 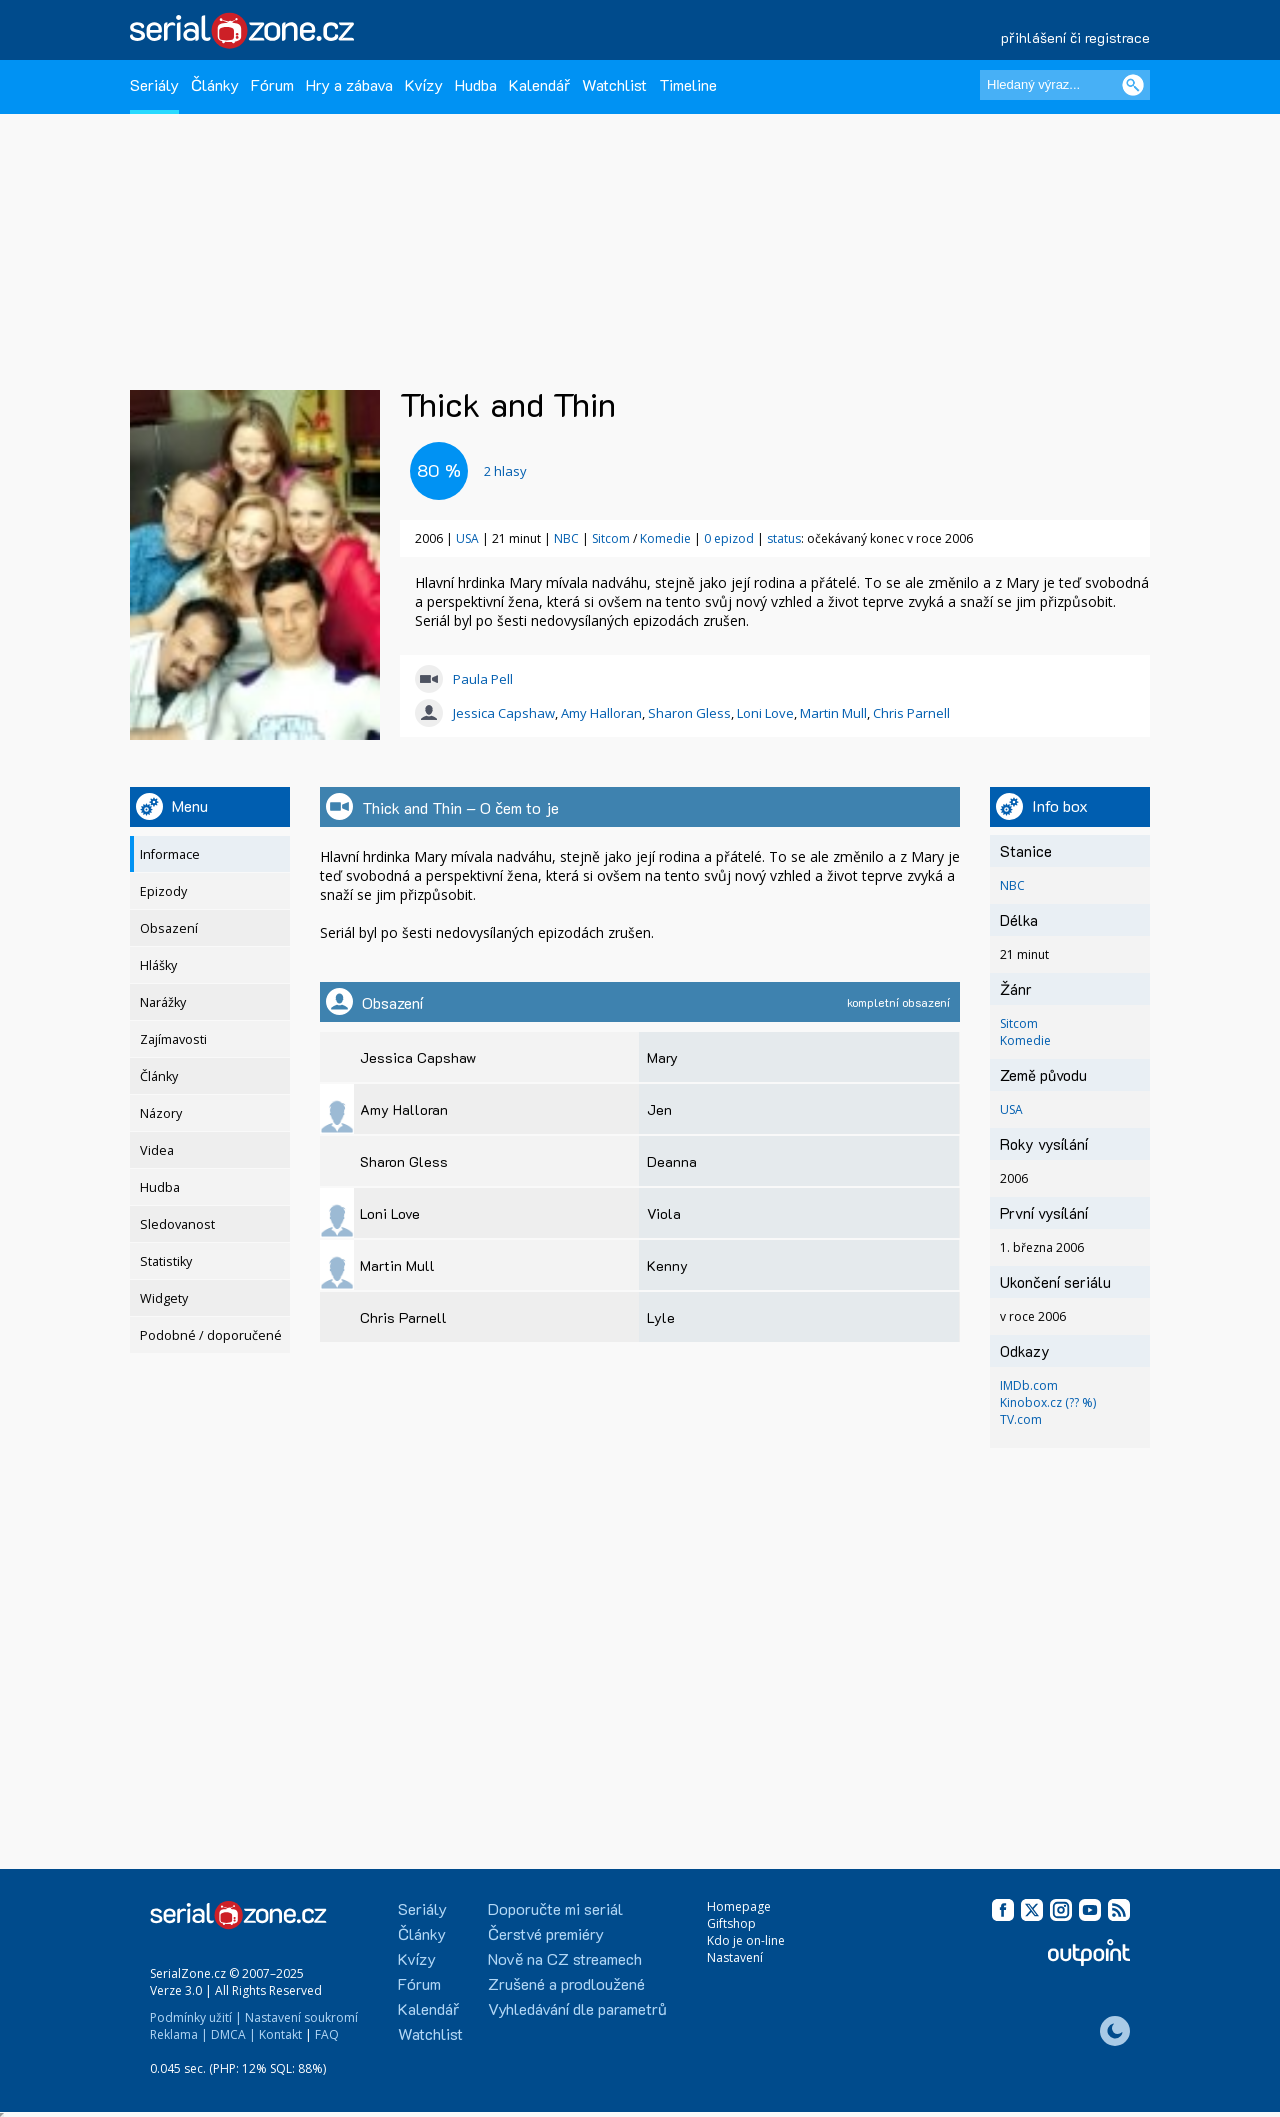 I want to click on Kdo je on-line, so click(x=746, y=1940).